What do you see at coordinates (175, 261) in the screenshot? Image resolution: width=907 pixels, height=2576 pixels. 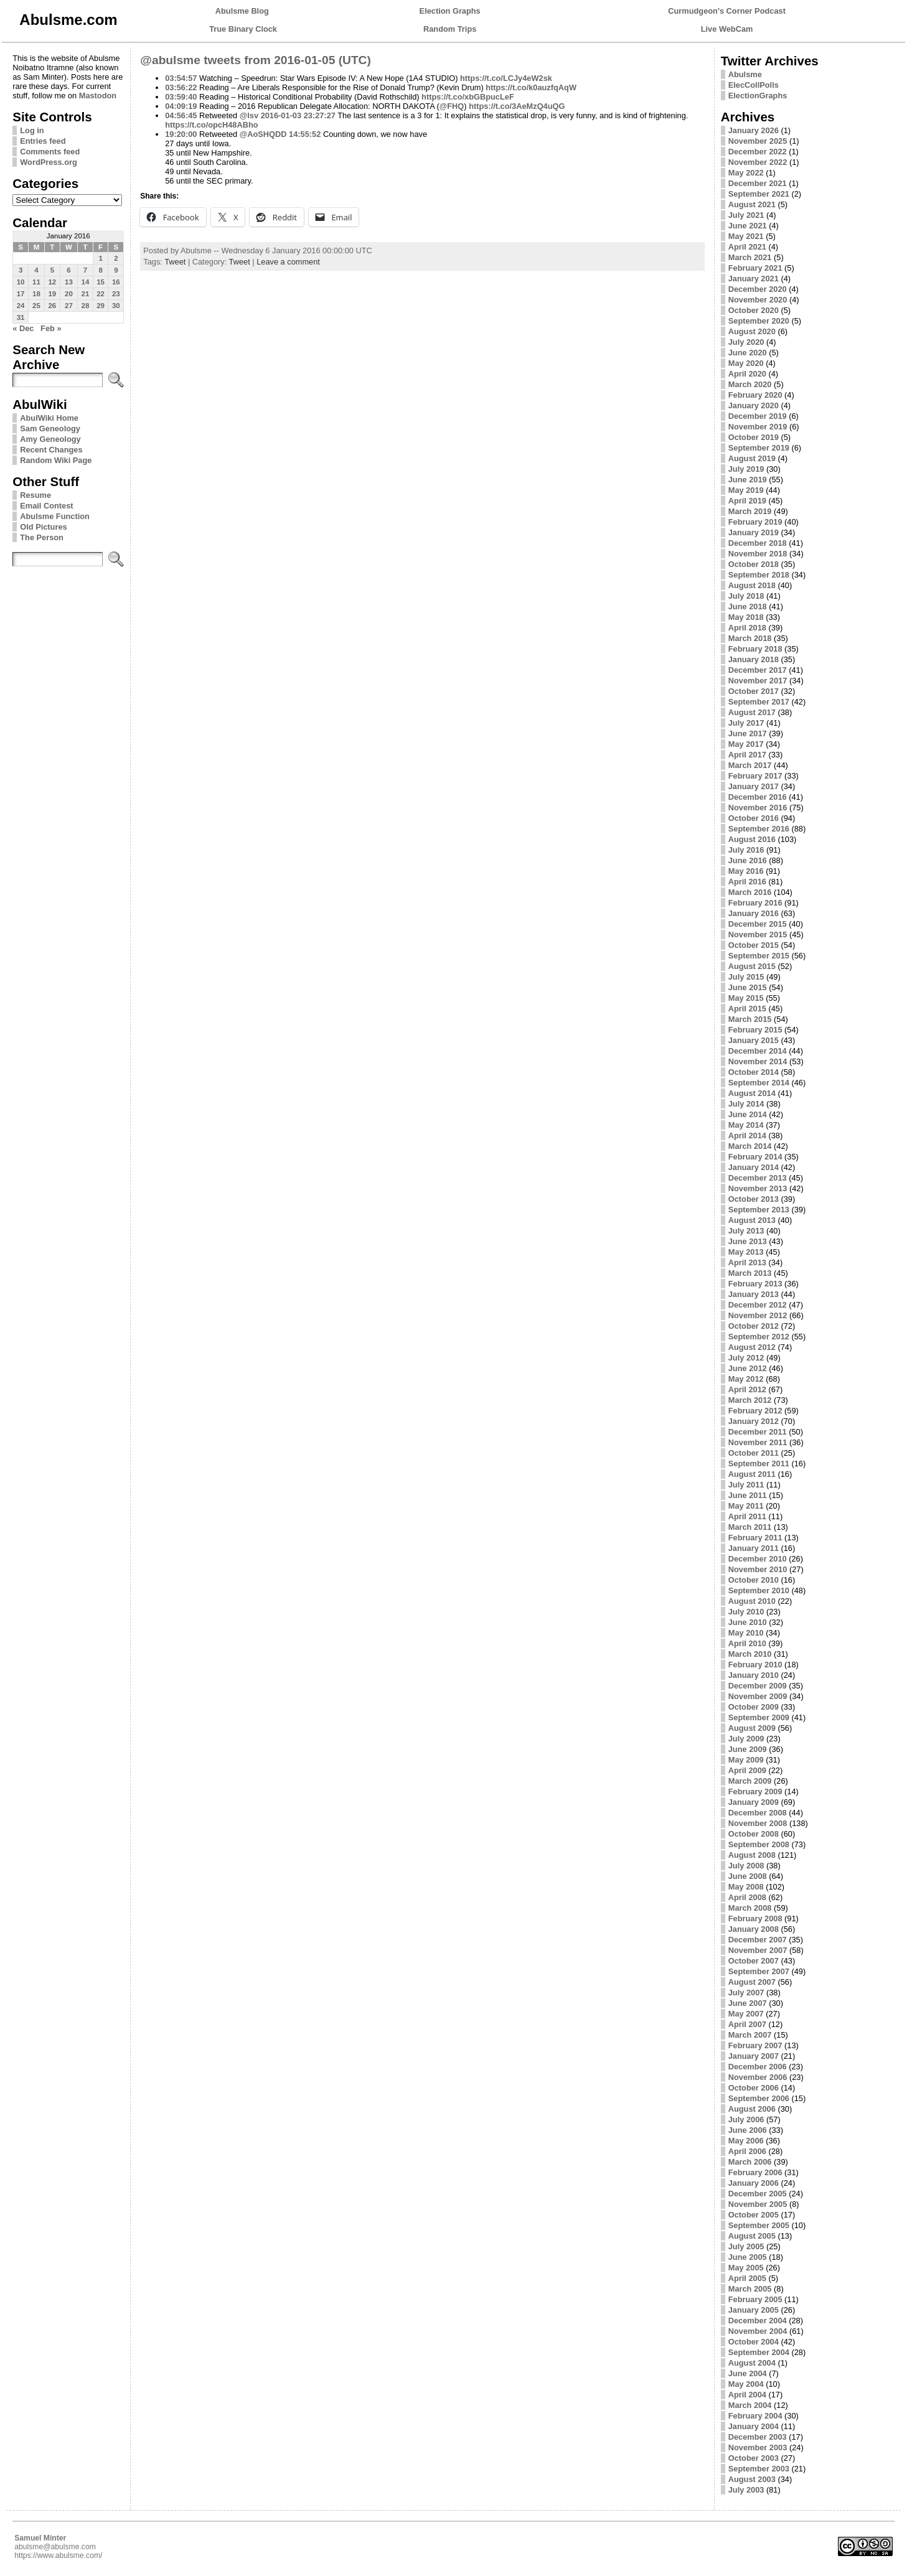 I see `Tweet` at bounding box center [175, 261].